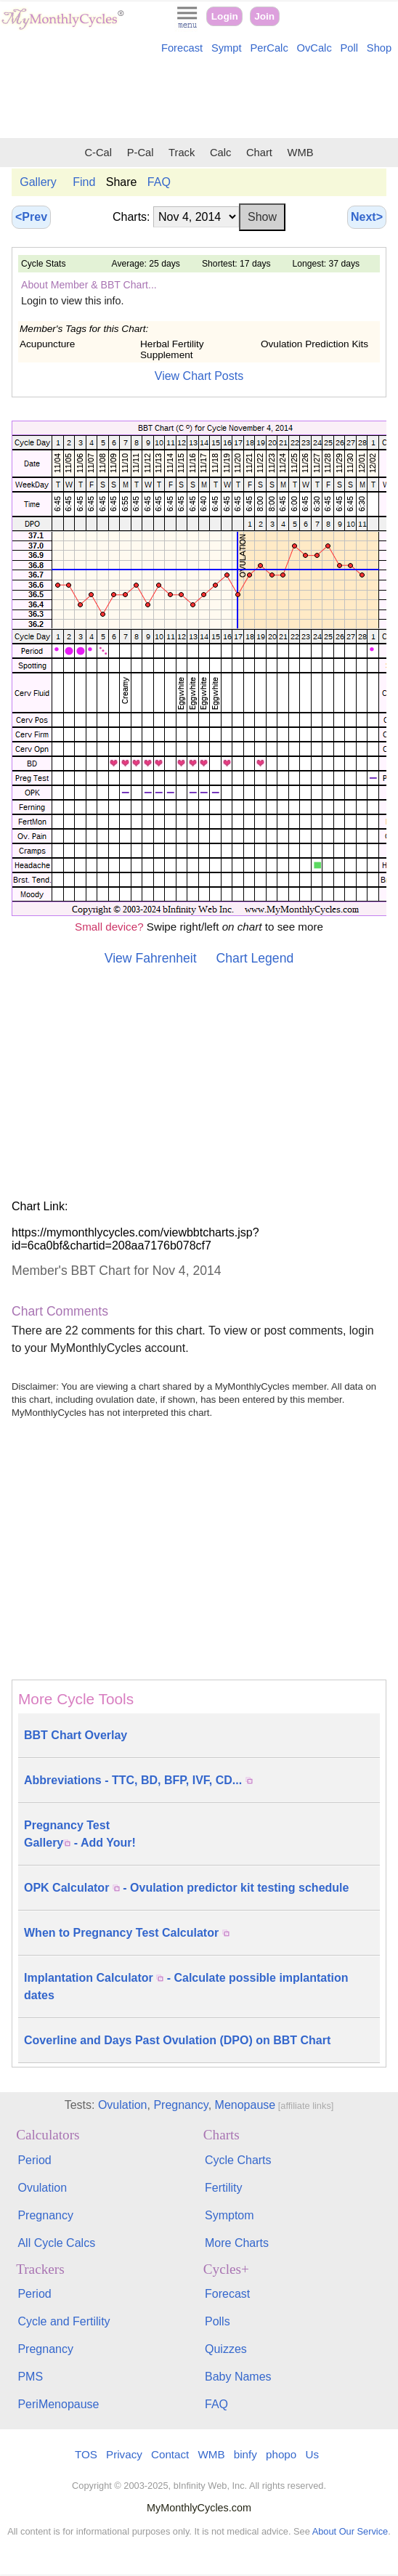 This screenshot has width=398, height=2576. What do you see at coordinates (350, 48) in the screenshot?
I see `Poll` at bounding box center [350, 48].